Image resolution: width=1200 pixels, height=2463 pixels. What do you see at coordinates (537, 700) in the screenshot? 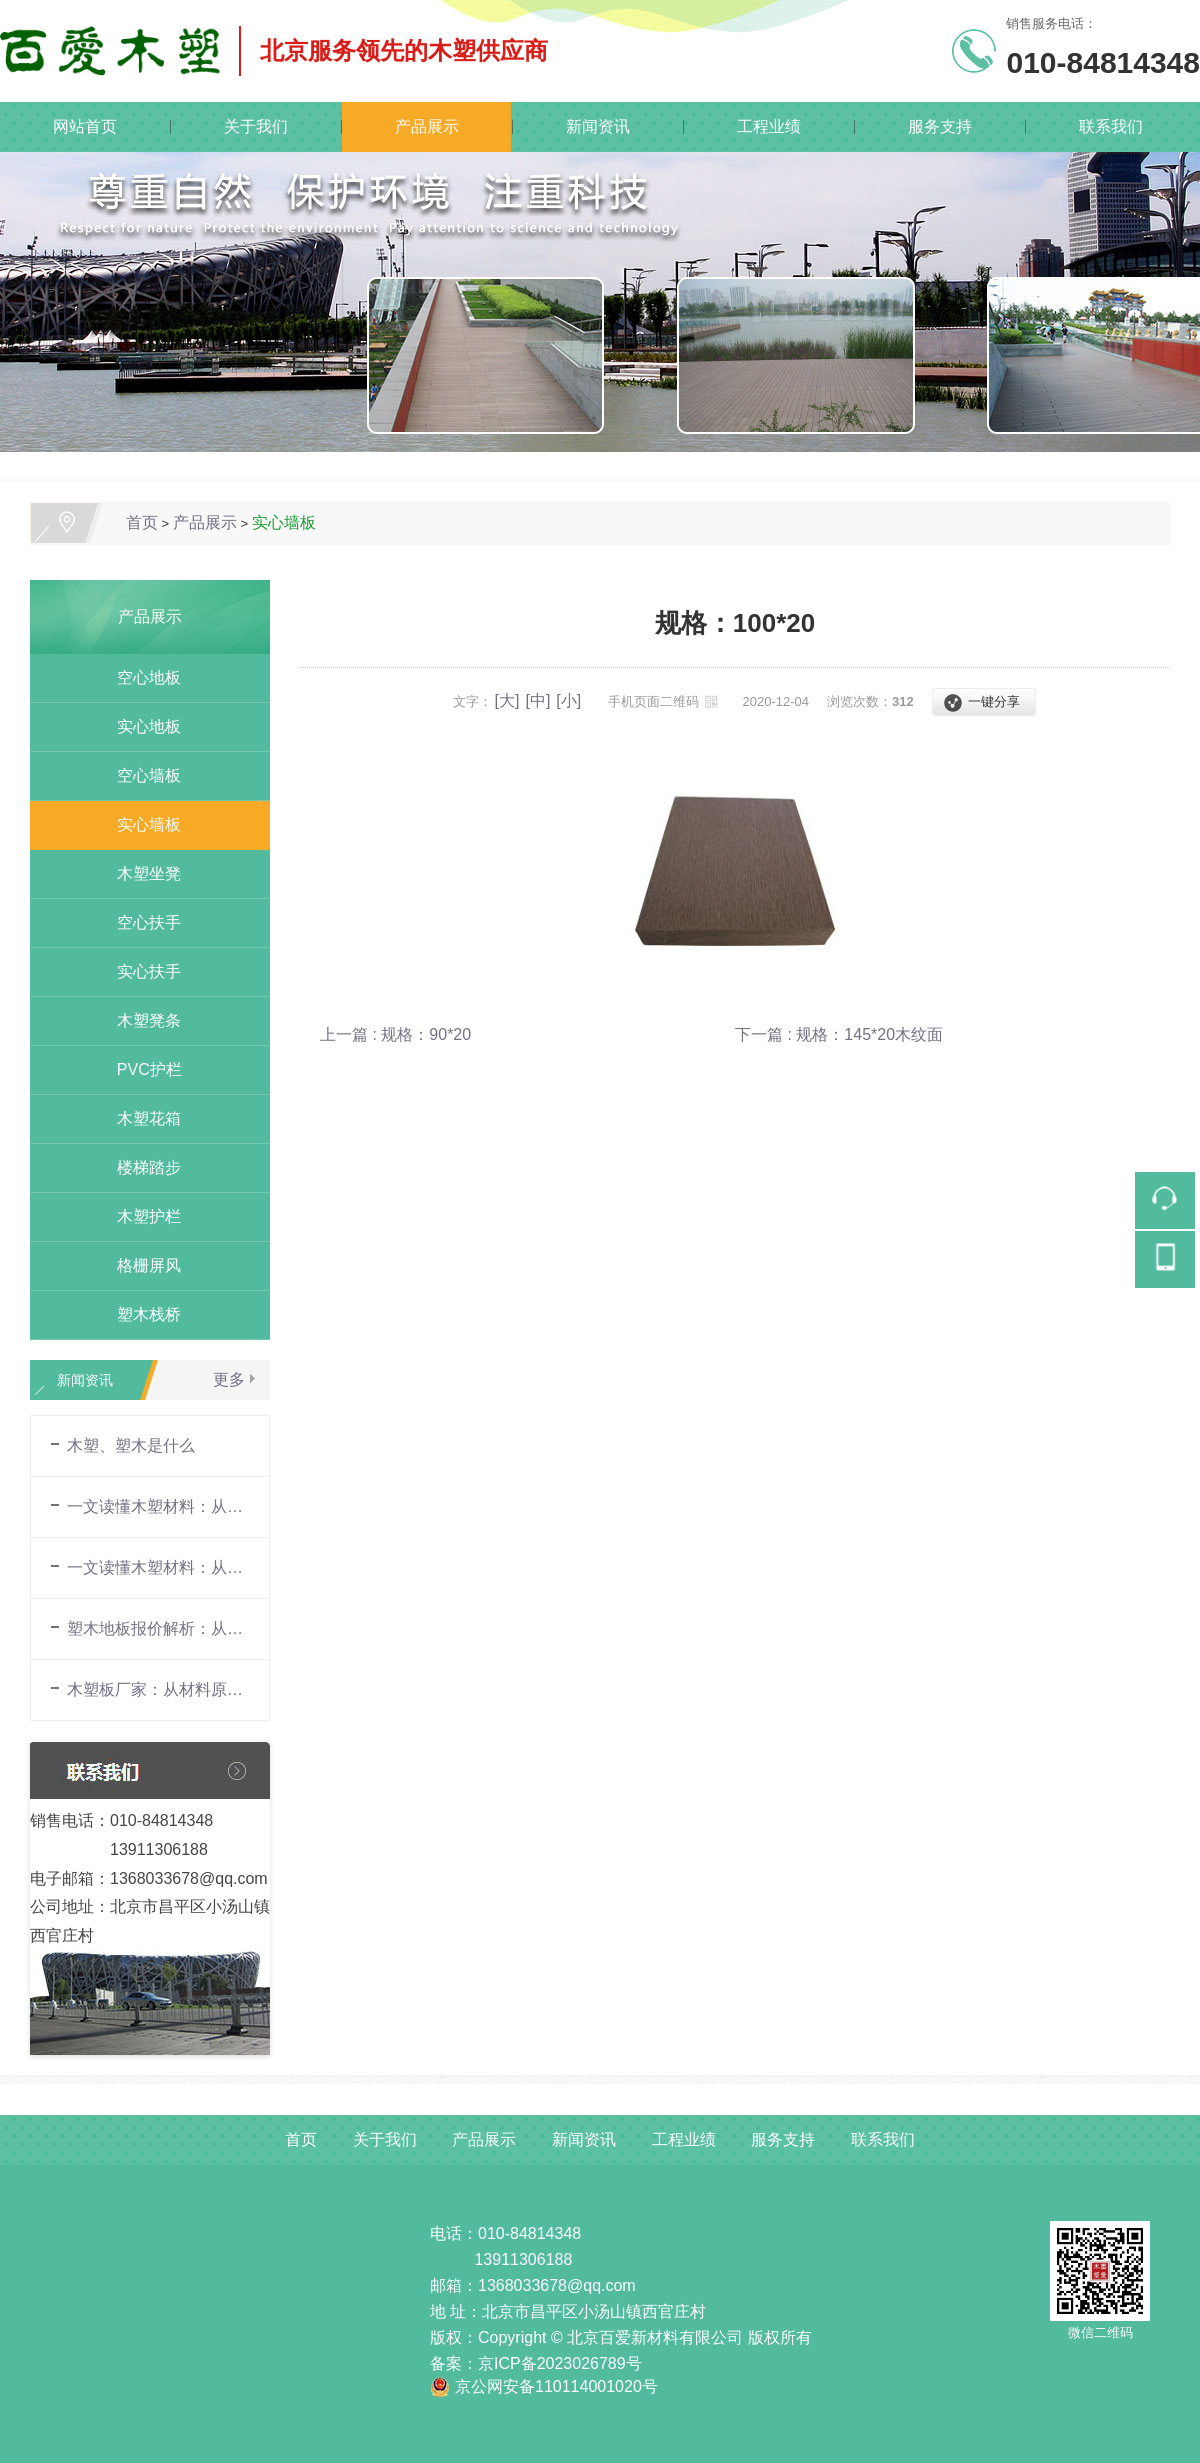
I see `[中]` at bounding box center [537, 700].